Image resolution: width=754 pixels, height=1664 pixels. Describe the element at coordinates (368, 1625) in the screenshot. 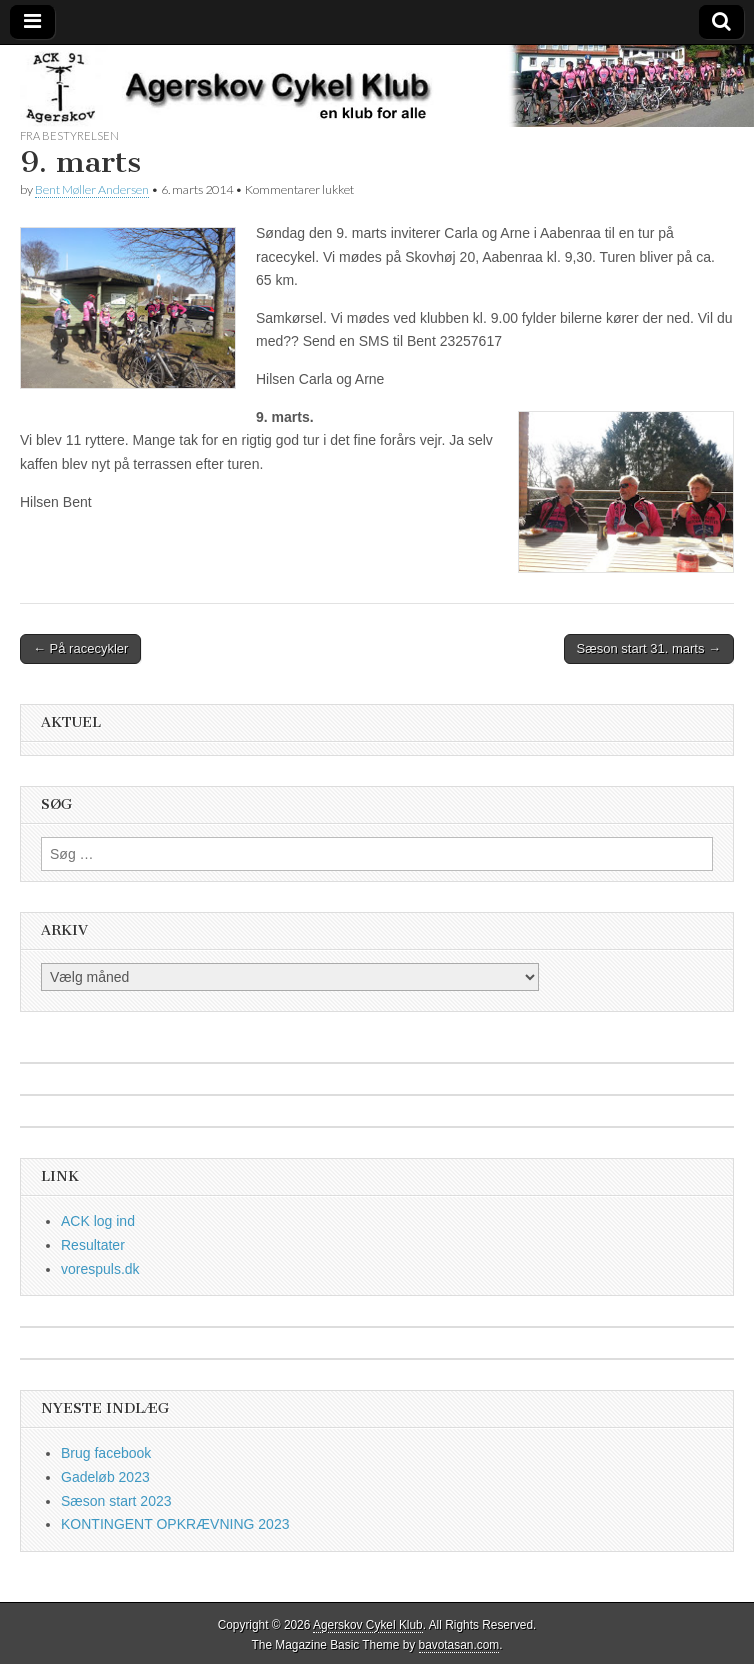

I see `Agerskov Cykel Klub` at that location.